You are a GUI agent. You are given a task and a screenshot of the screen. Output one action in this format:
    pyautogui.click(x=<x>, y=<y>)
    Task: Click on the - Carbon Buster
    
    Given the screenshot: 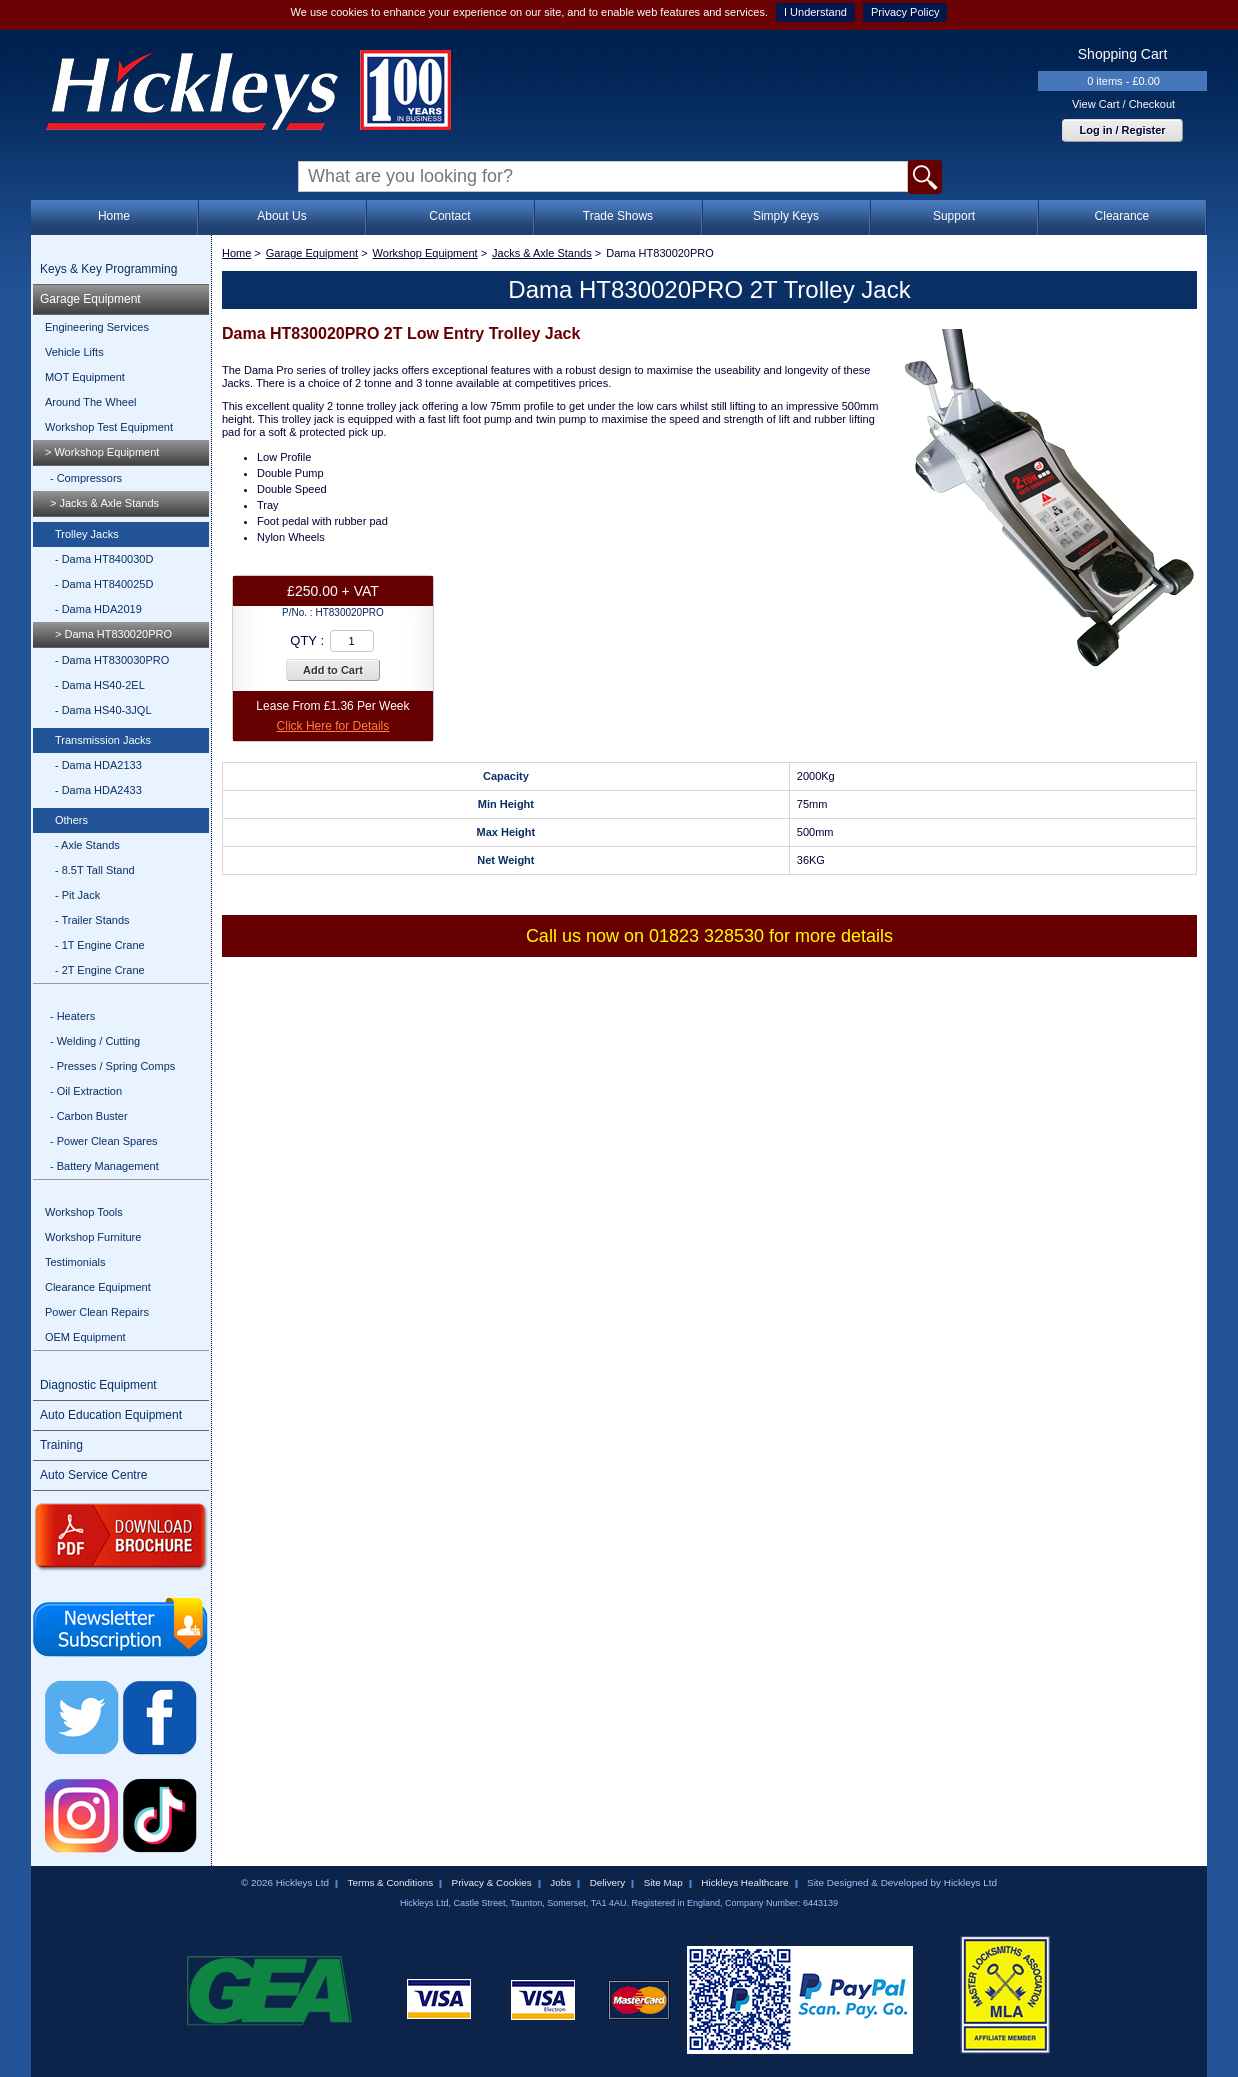 What is the action you would take?
    pyautogui.click(x=89, y=1116)
    